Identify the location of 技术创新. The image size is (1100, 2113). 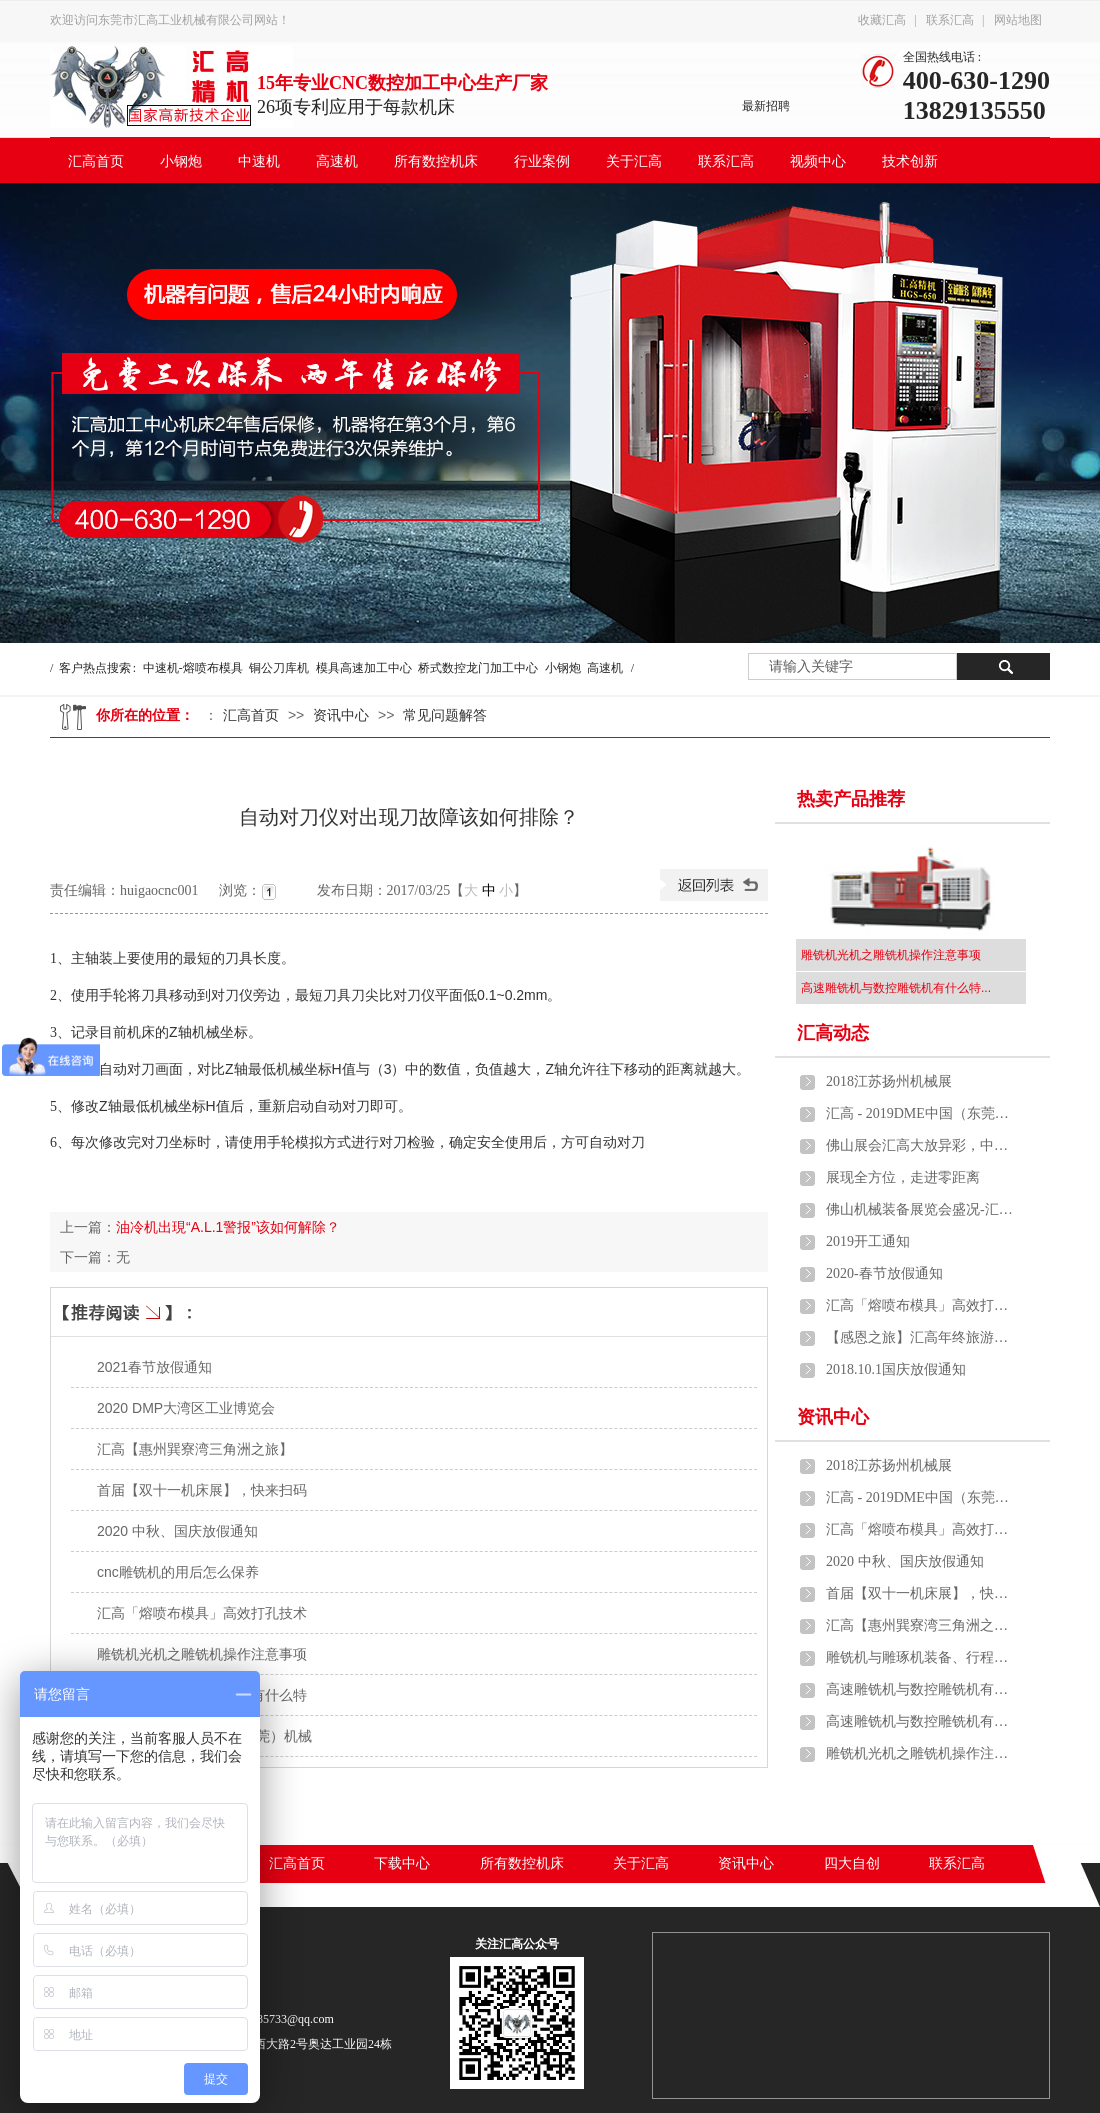
(910, 161).